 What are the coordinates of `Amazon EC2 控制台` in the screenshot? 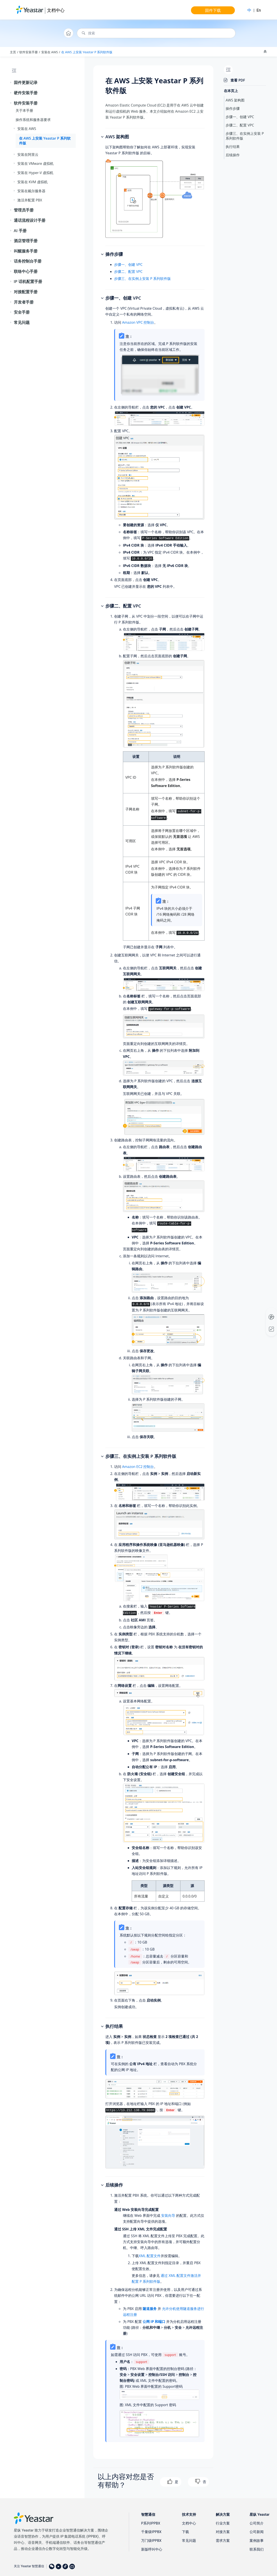 It's located at (138, 1466).